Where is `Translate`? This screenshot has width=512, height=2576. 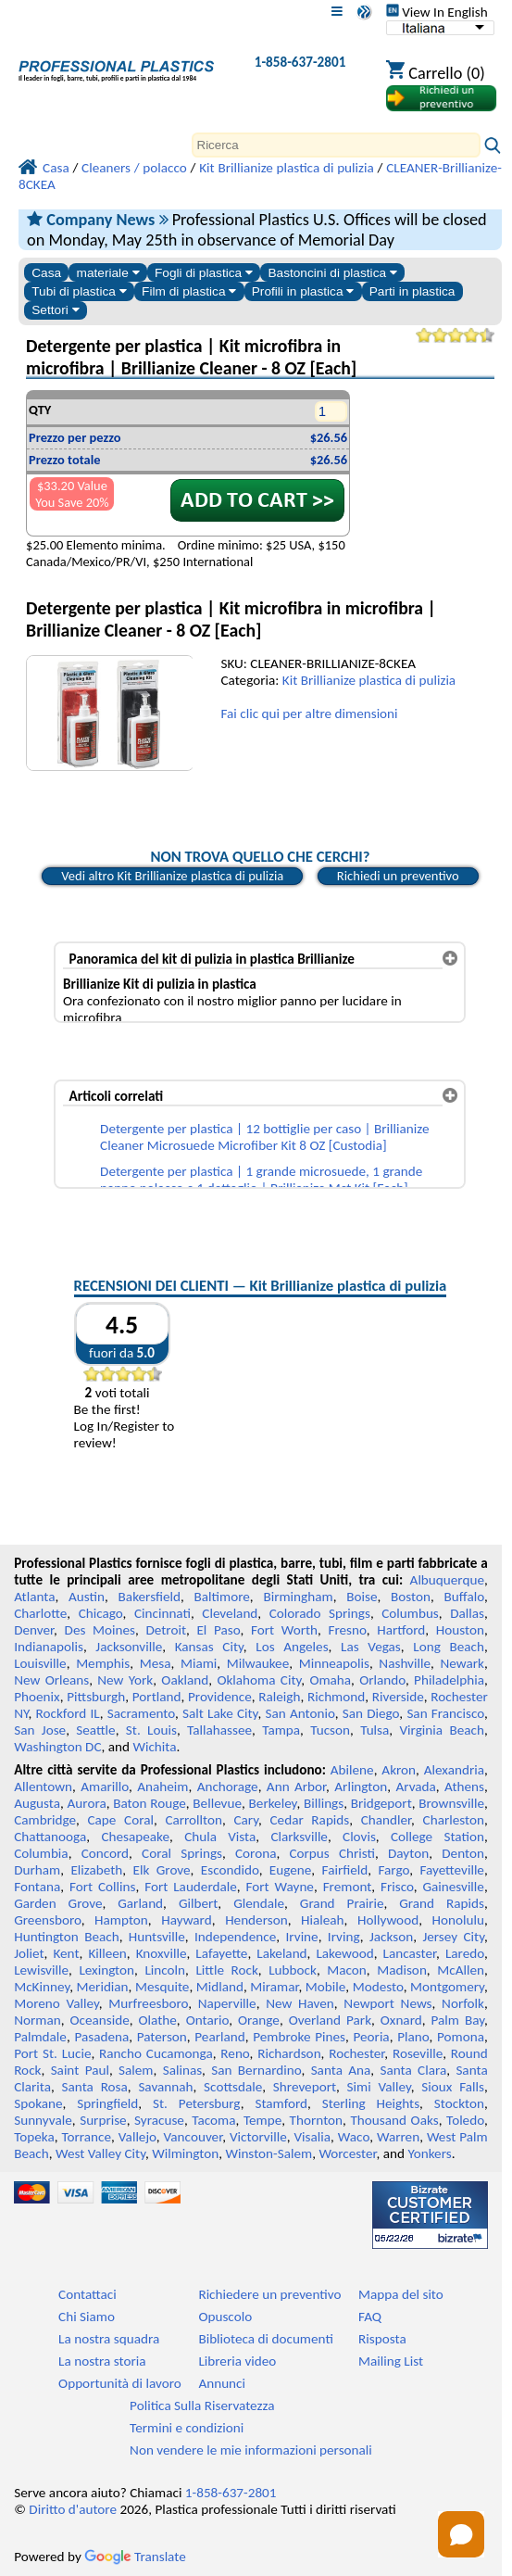
Translate is located at coordinates (135, 2556).